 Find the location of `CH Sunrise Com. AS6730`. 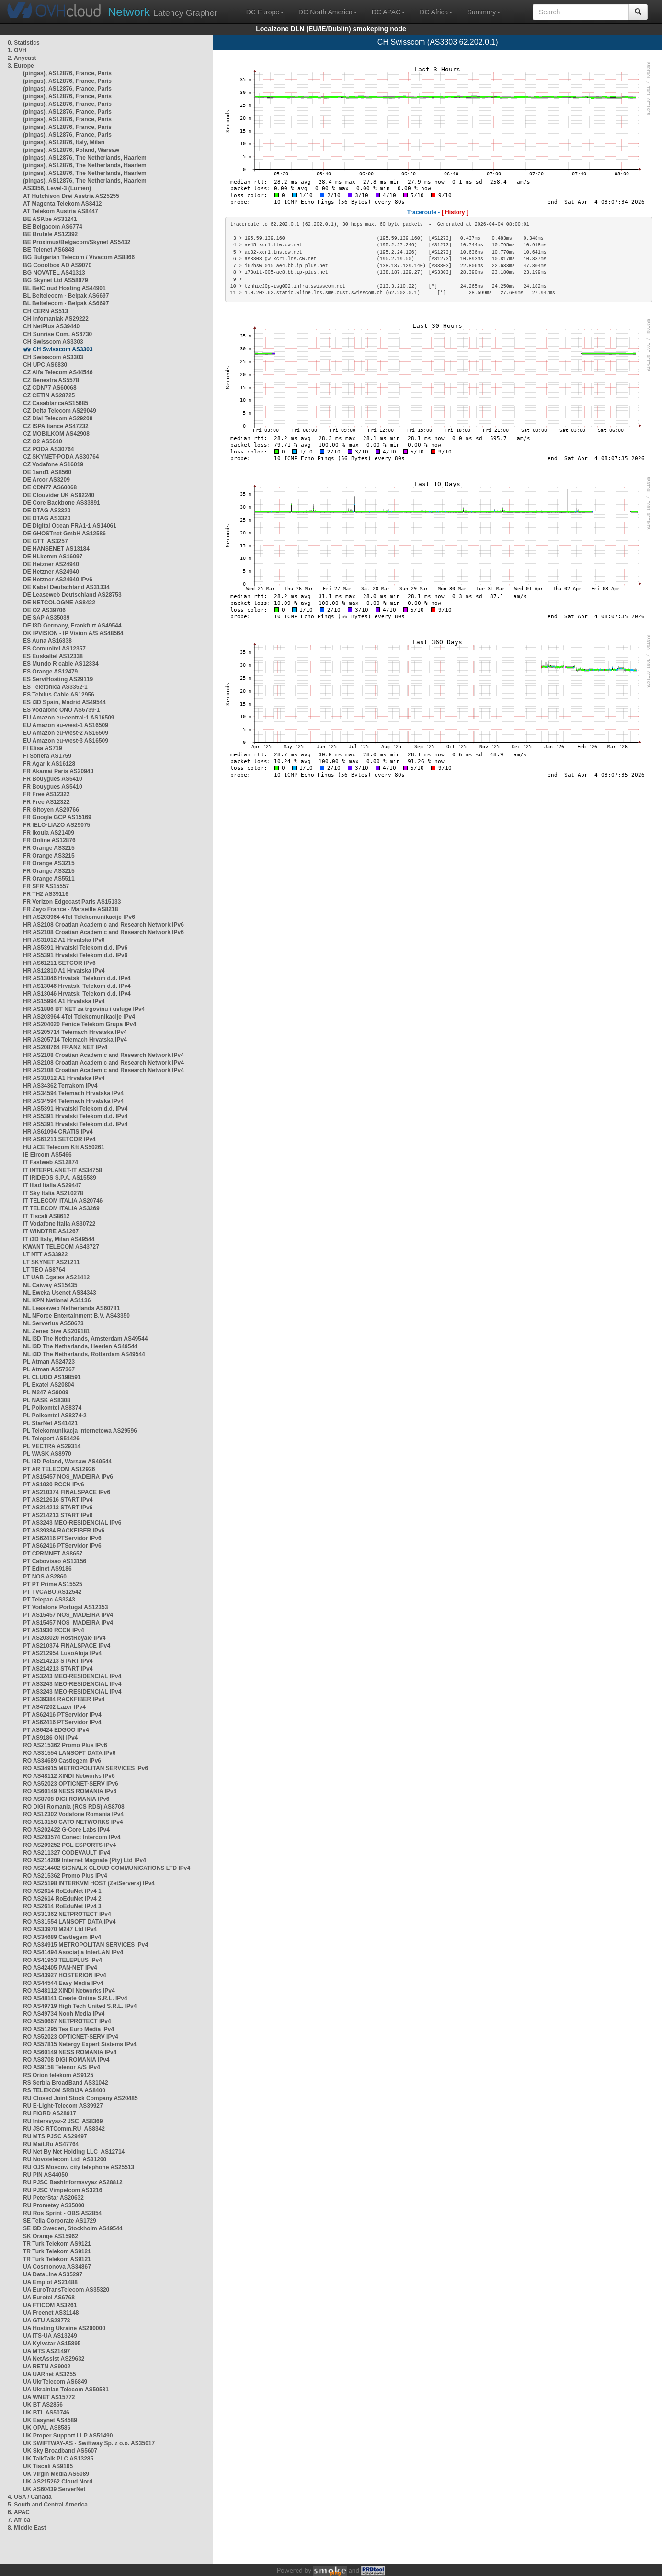

CH Sunrise Com. AS6730 is located at coordinates (57, 334).